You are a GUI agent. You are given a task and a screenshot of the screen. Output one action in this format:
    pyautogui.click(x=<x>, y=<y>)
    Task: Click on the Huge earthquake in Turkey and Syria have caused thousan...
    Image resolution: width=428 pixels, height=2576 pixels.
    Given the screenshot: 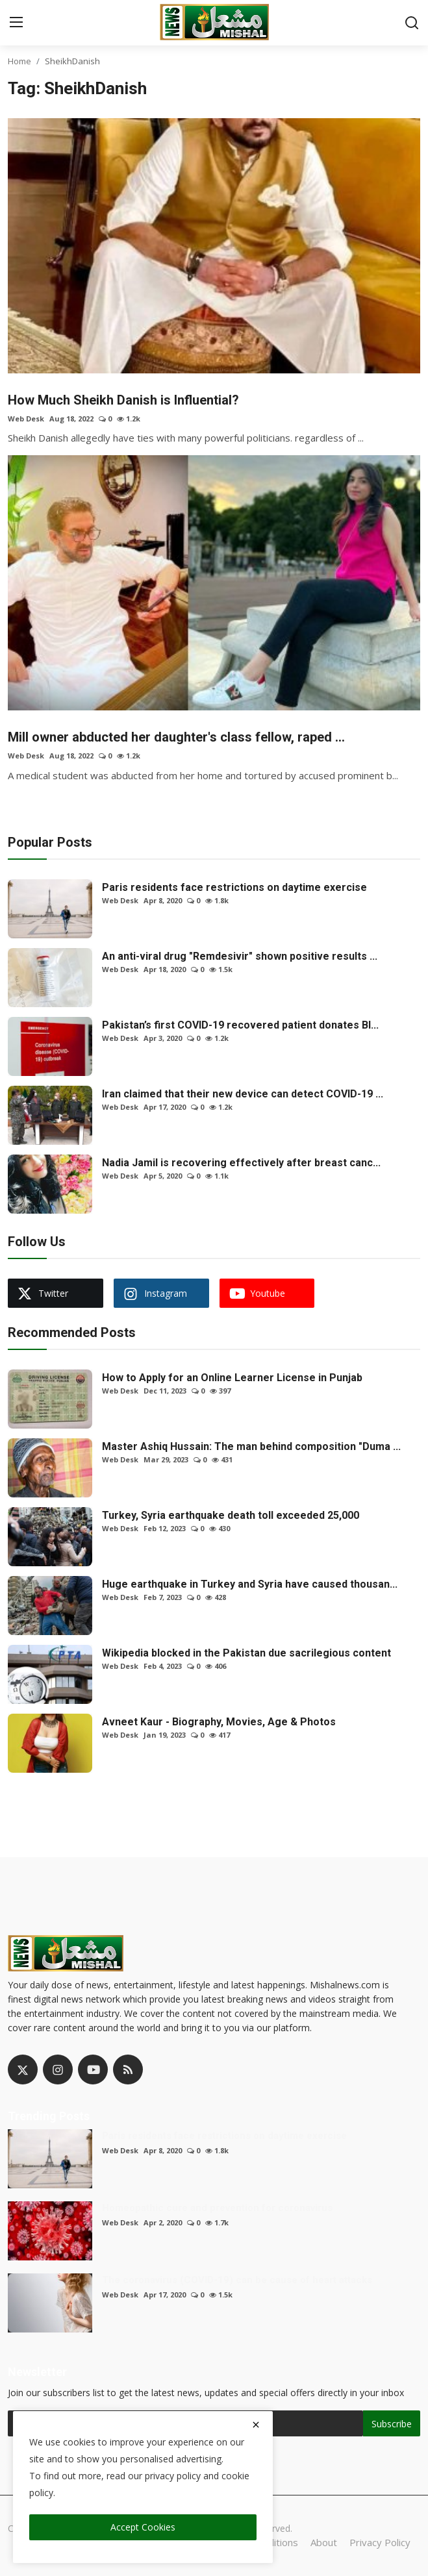 What is the action you would take?
    pyautogui.click(x=249, y=1584)
    